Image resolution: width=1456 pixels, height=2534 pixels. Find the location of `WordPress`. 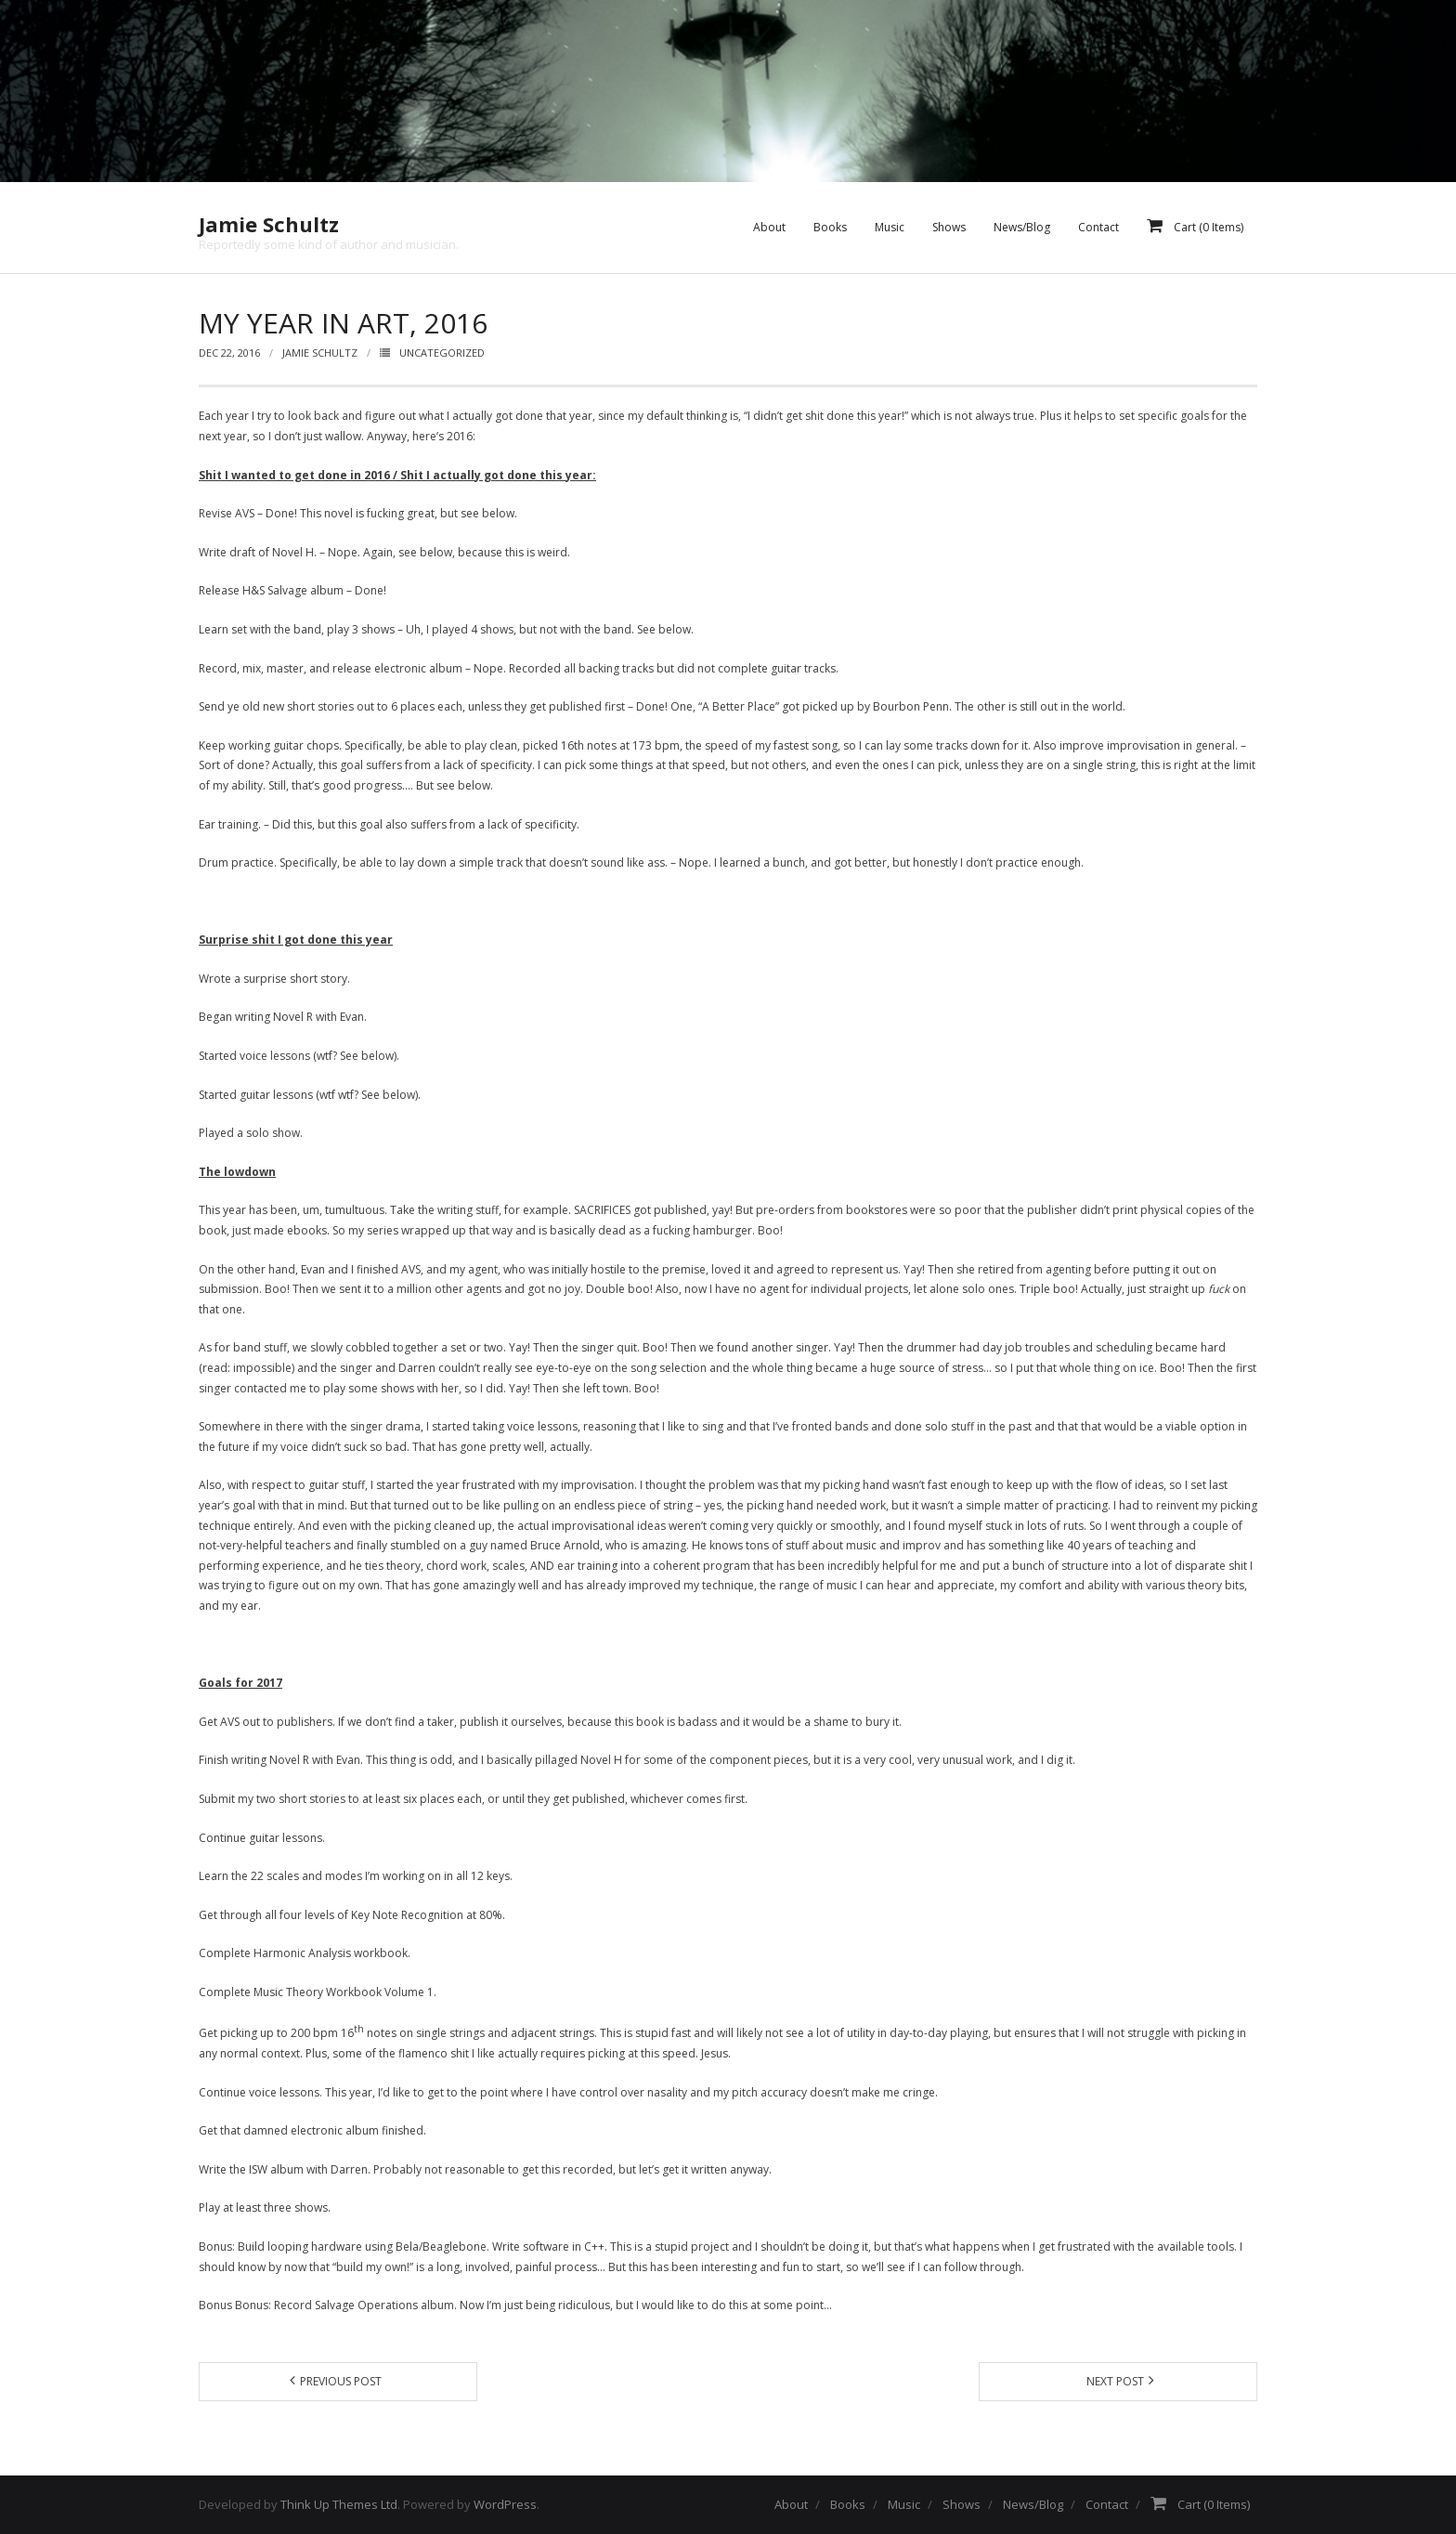

WordPress is located at coordinates (505, 2504).